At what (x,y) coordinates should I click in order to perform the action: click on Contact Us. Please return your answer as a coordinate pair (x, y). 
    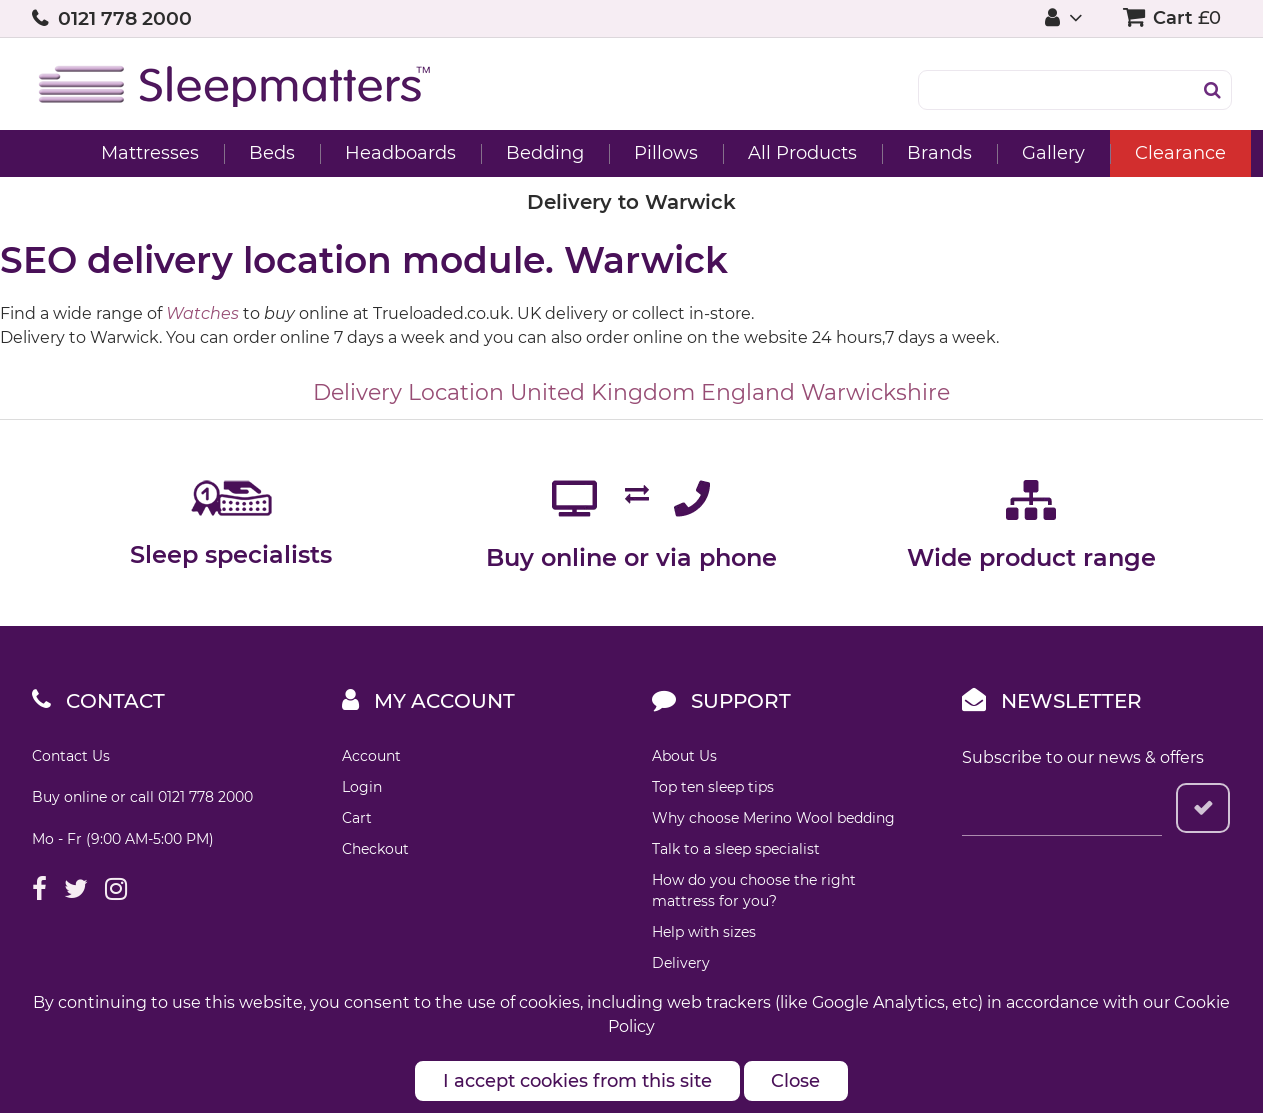
    Looking at the image, I should click on (71, 756).